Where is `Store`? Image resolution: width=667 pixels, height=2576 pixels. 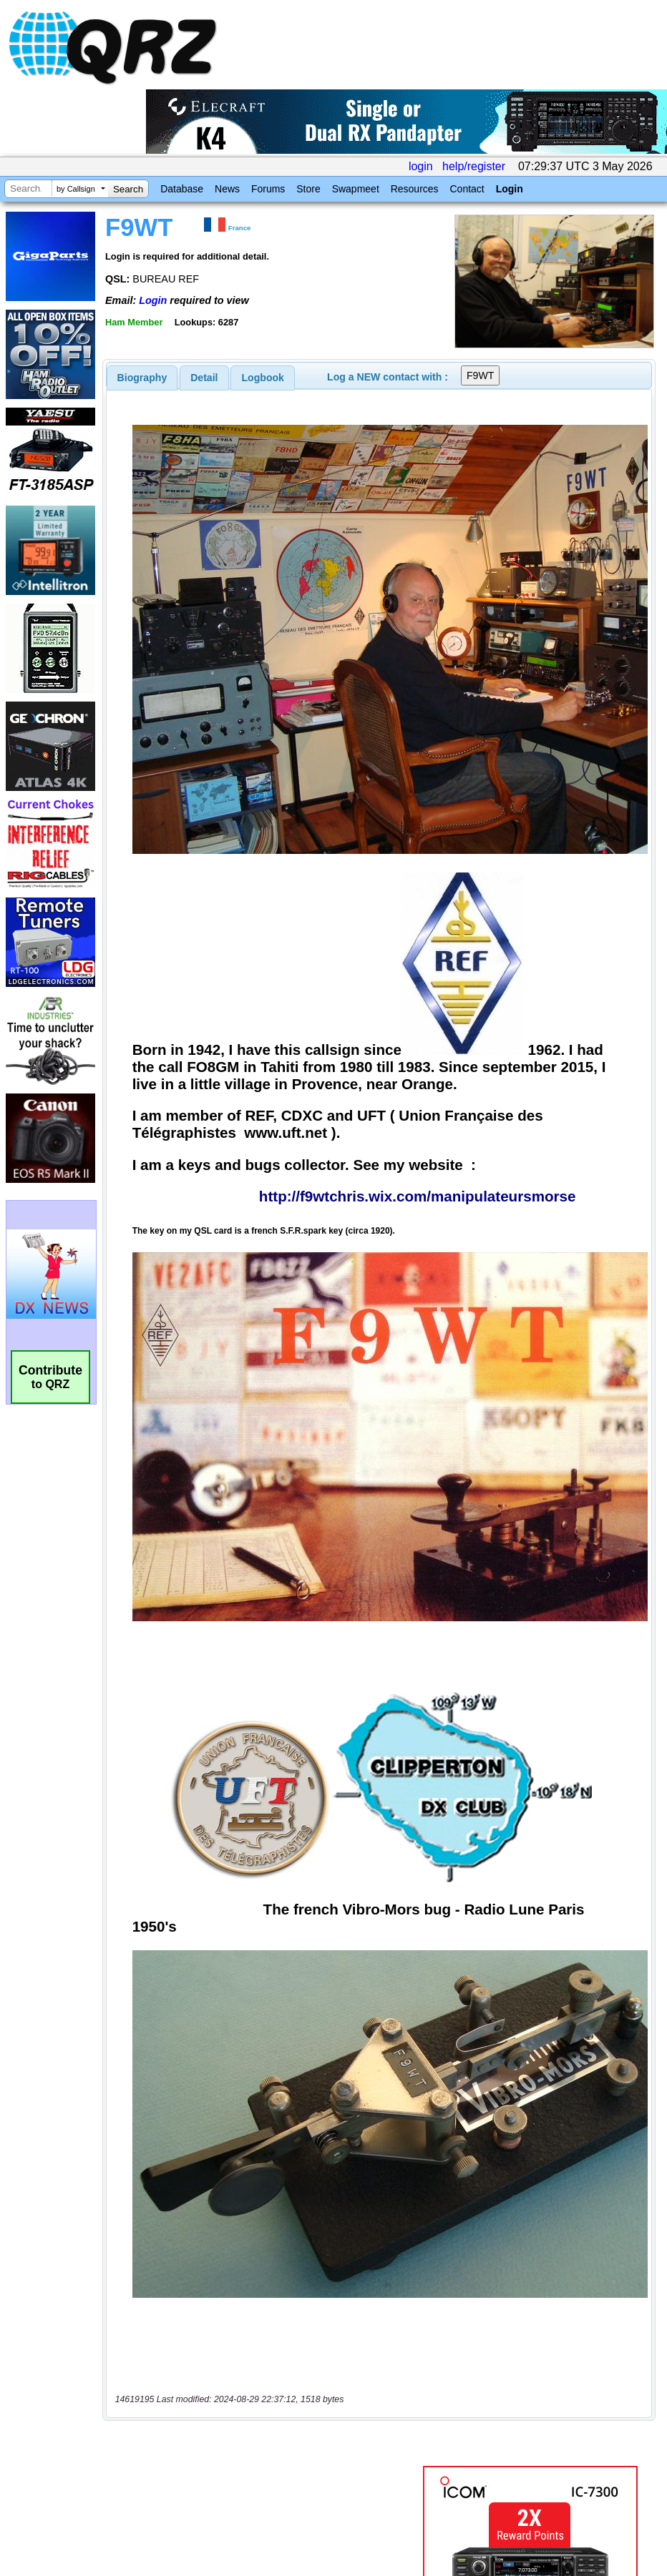 Store is located at coordinates (308, 189).